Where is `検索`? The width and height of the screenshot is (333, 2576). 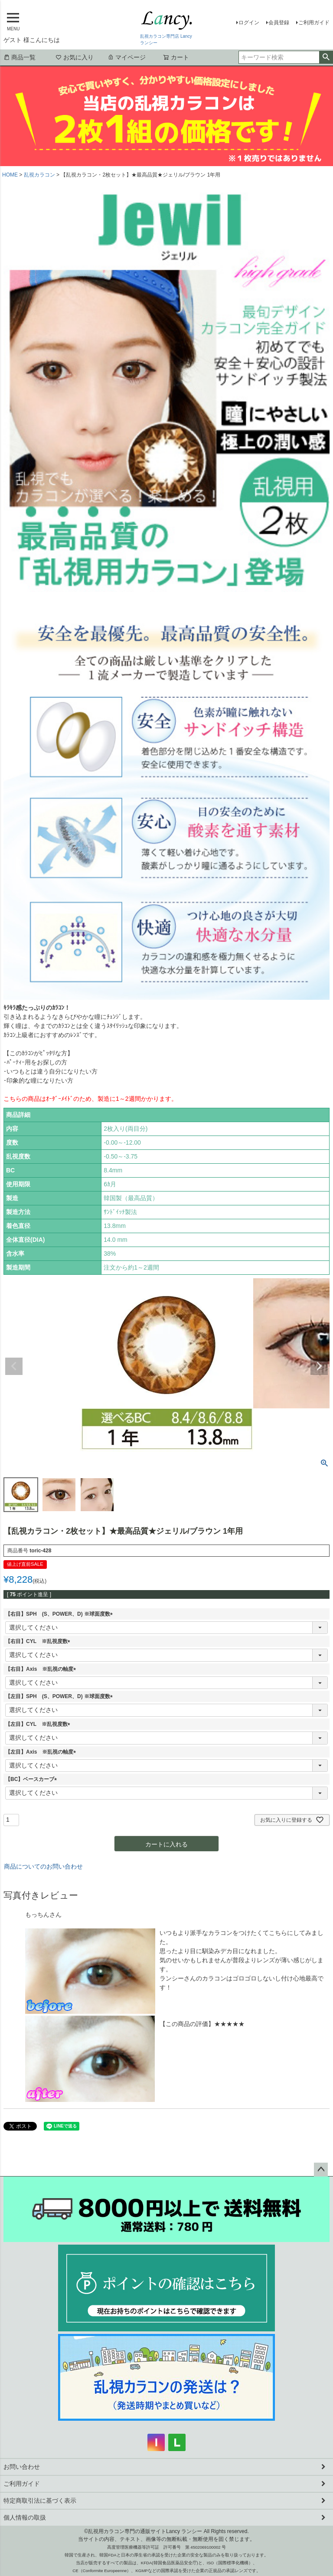
検索 is located at coordinates (326, 57).